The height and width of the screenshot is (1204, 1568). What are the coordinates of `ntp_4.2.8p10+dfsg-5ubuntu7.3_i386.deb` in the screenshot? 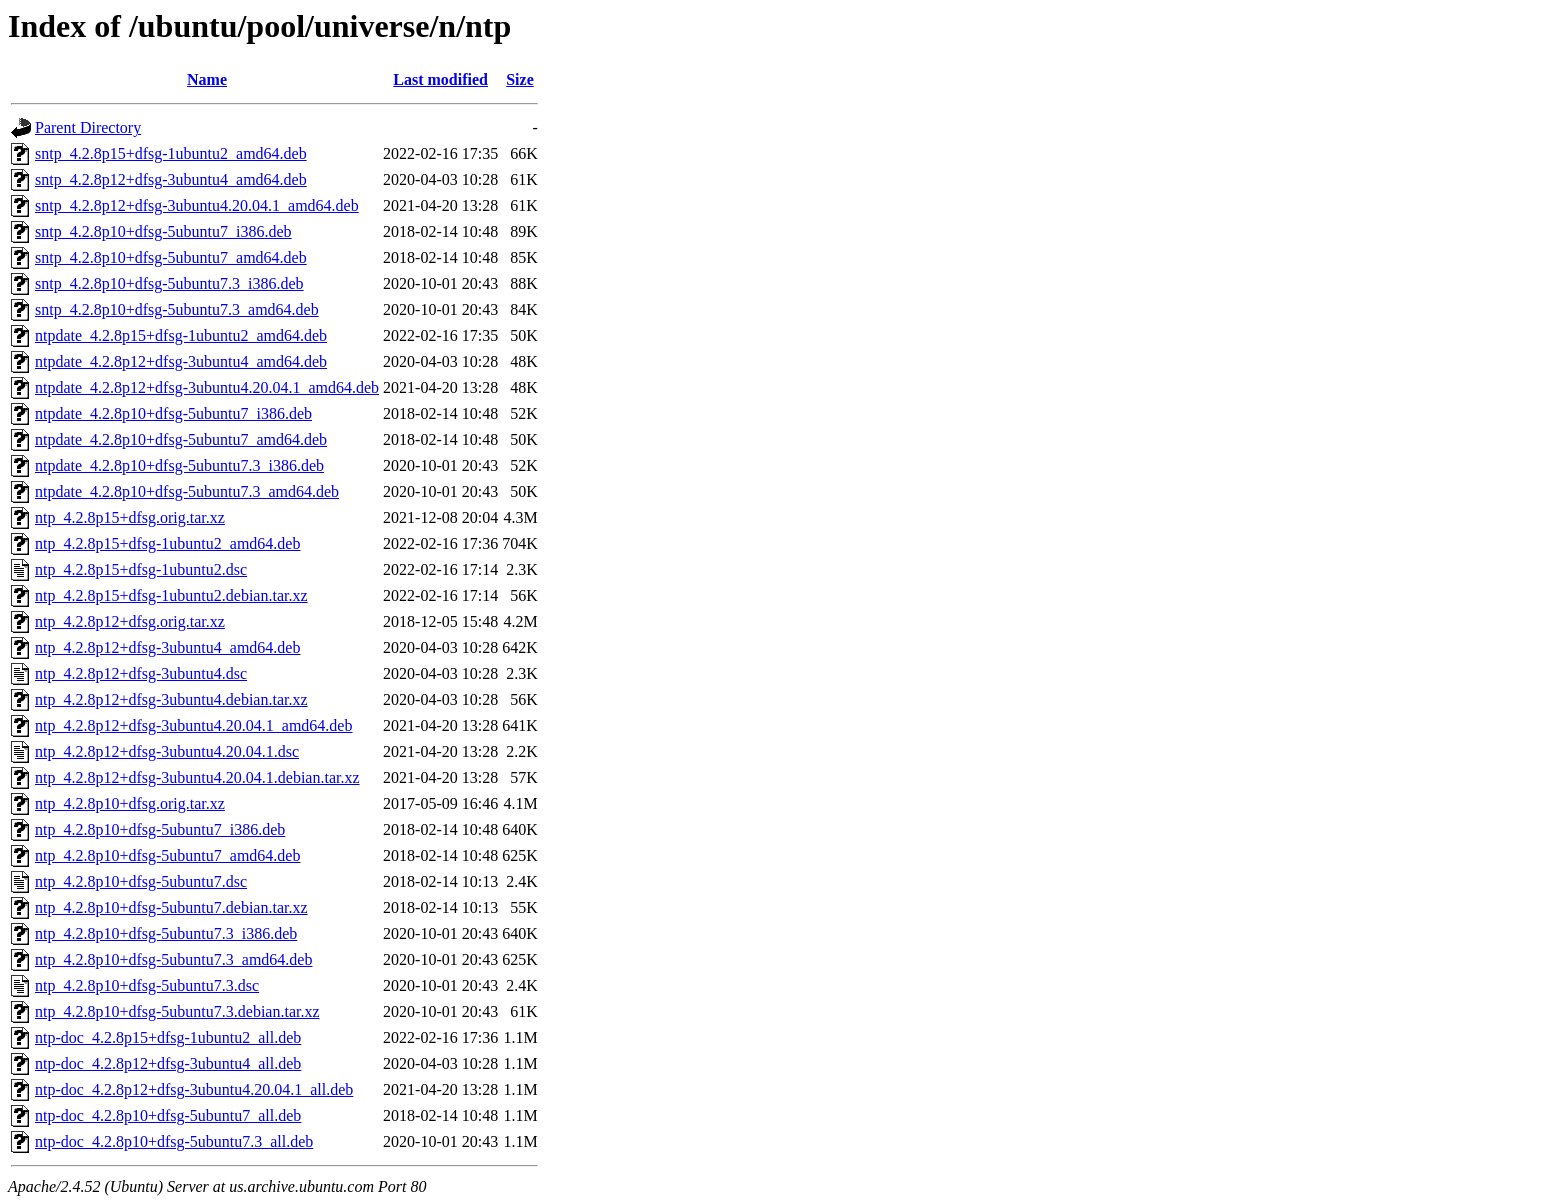 It's located at (166, 933).